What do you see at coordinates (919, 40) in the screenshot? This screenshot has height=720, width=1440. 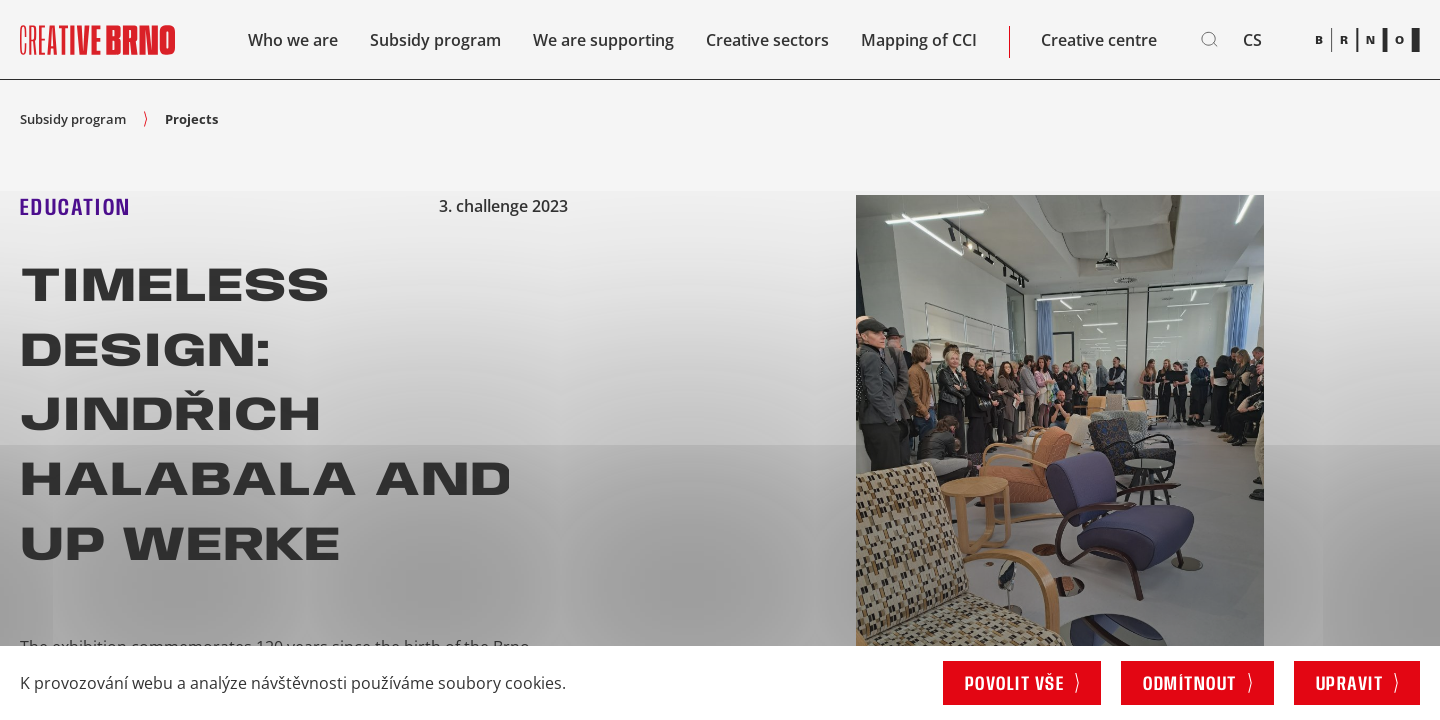 I see `Mapping of CCI` at bounding box center [919, 40].